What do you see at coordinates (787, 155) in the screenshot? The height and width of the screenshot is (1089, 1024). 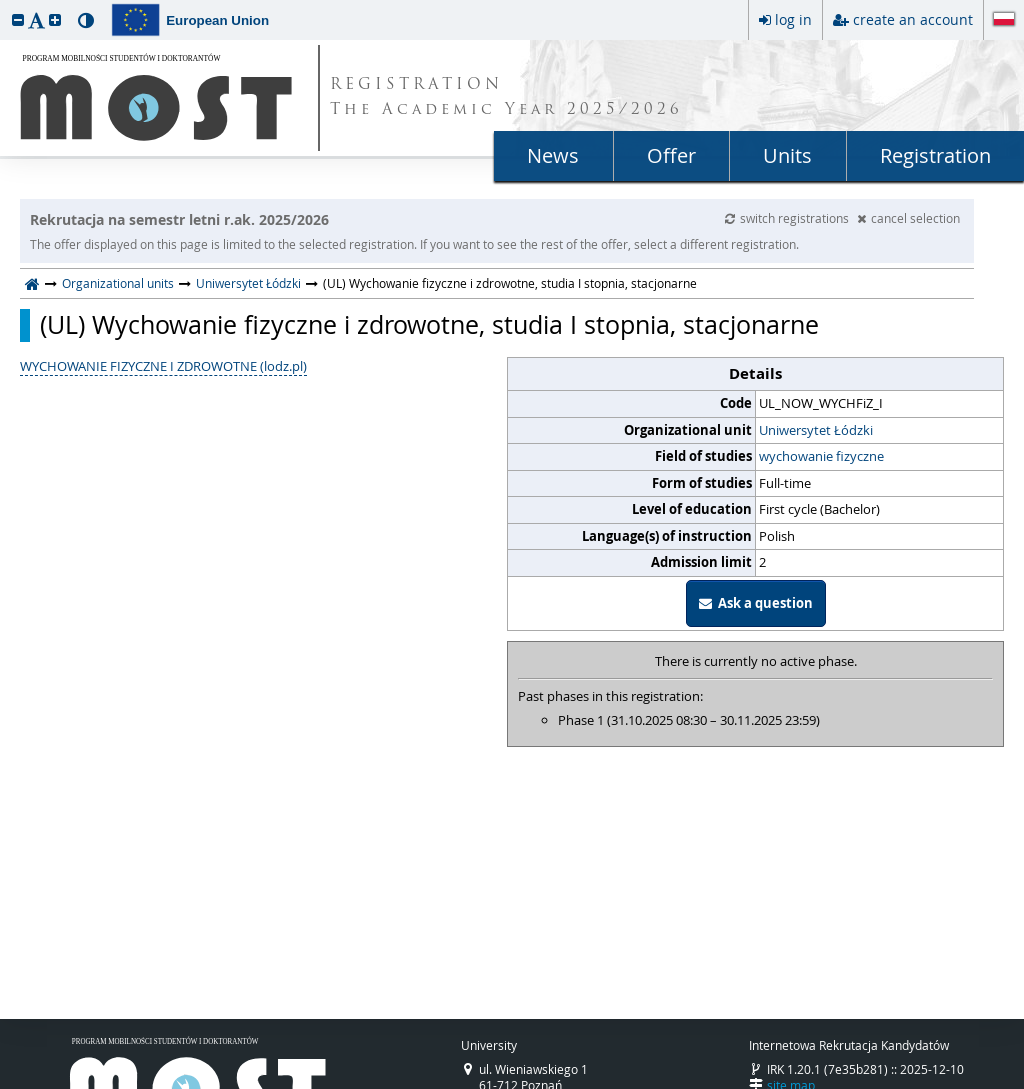 I see `Units` at bounding box center [787, 155].